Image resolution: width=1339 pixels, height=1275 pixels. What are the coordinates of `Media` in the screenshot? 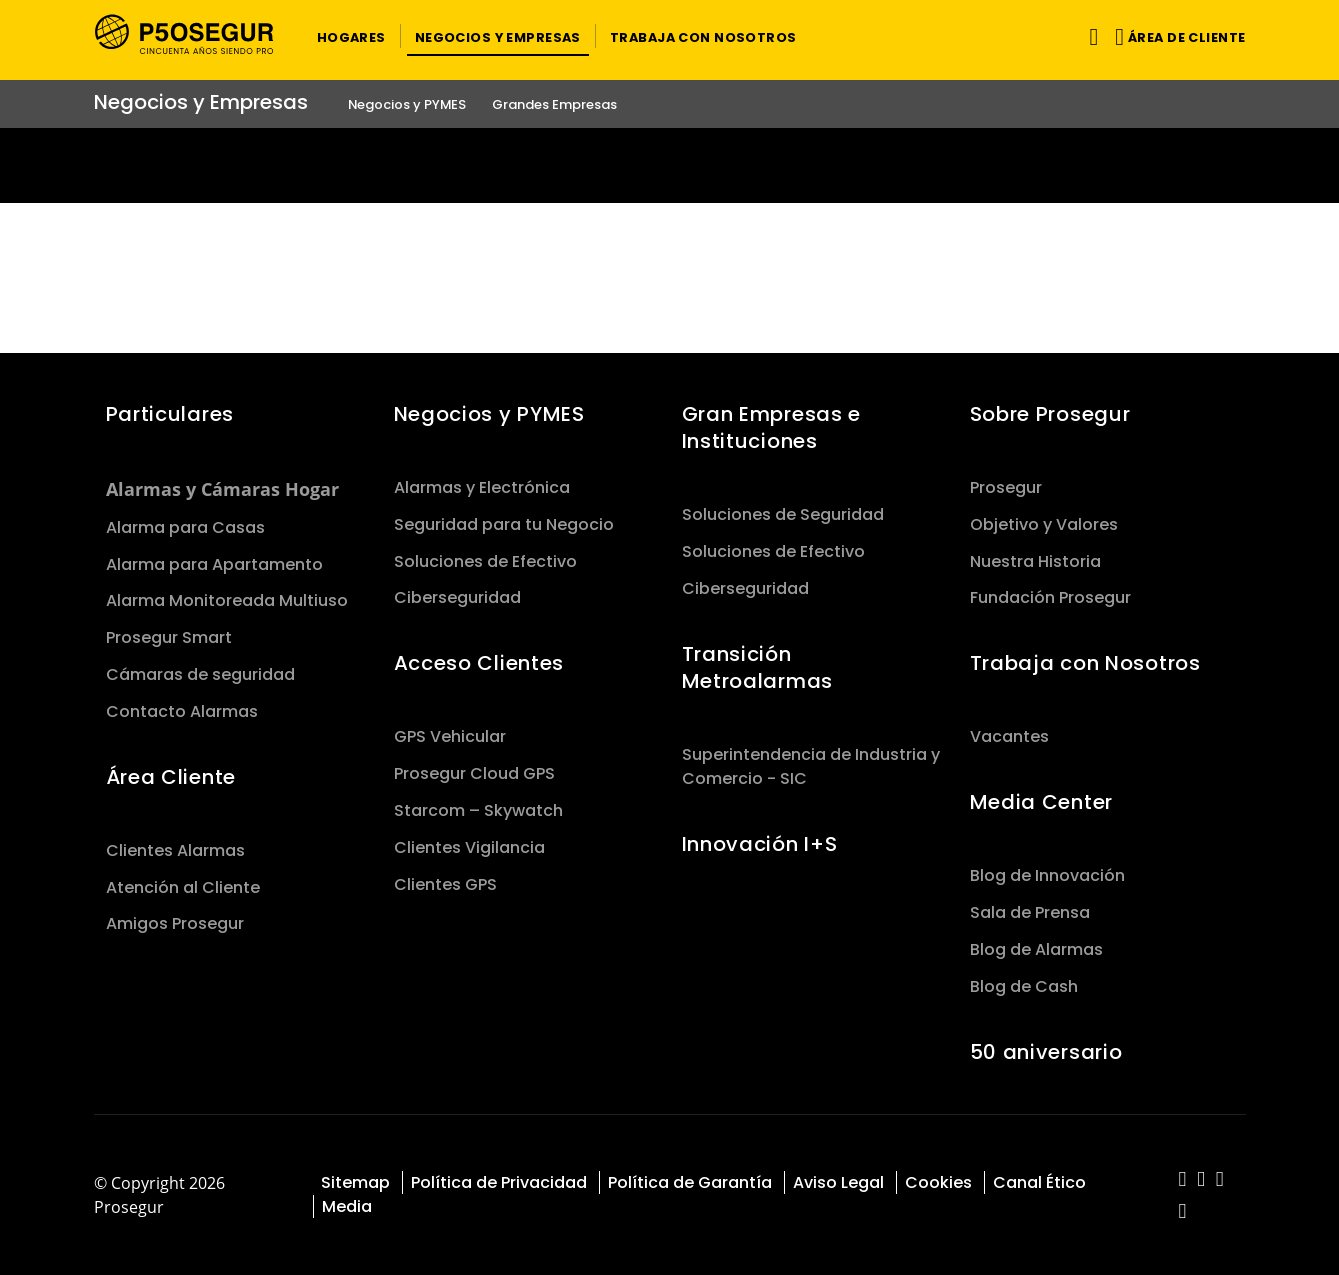 It's located at (347, 1206).